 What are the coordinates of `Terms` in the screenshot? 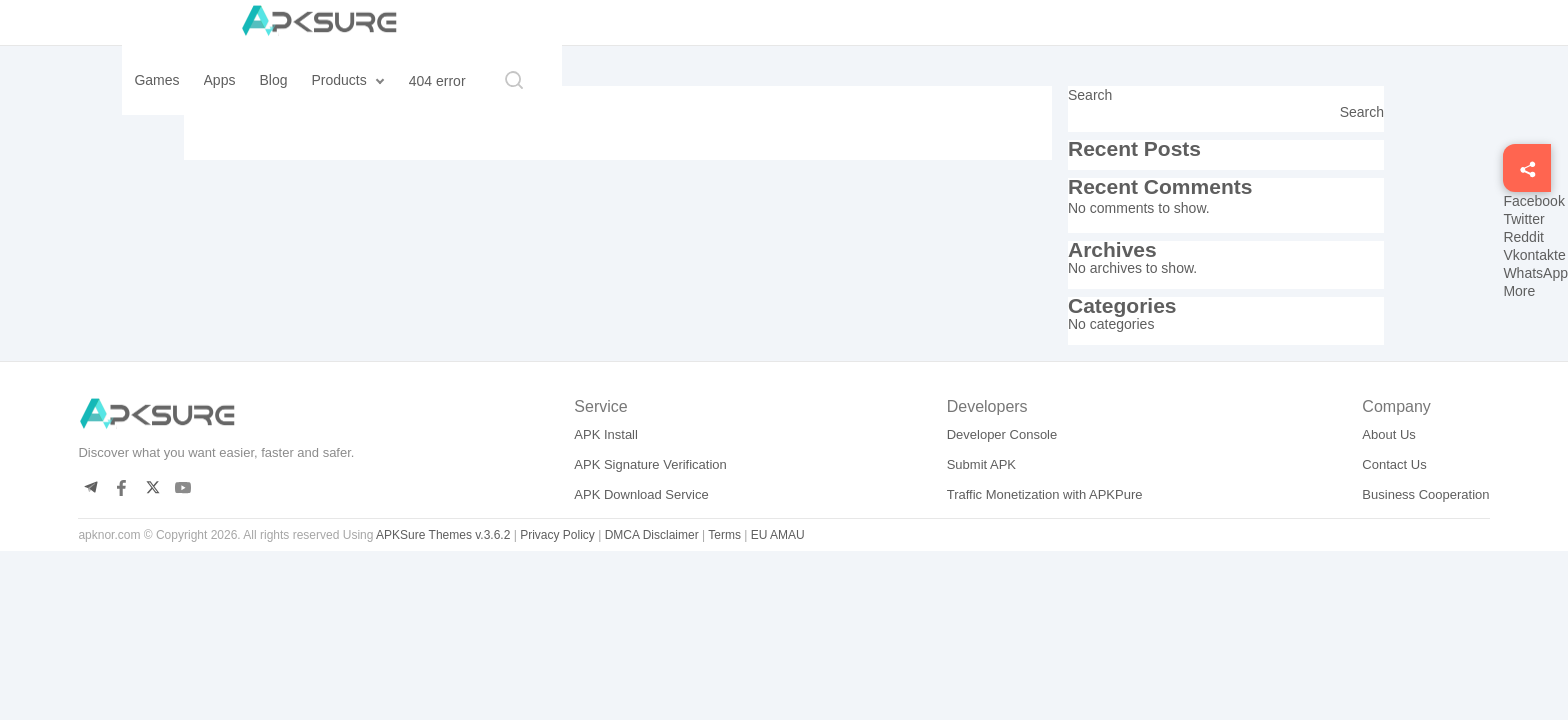 It's located at (724, 535).